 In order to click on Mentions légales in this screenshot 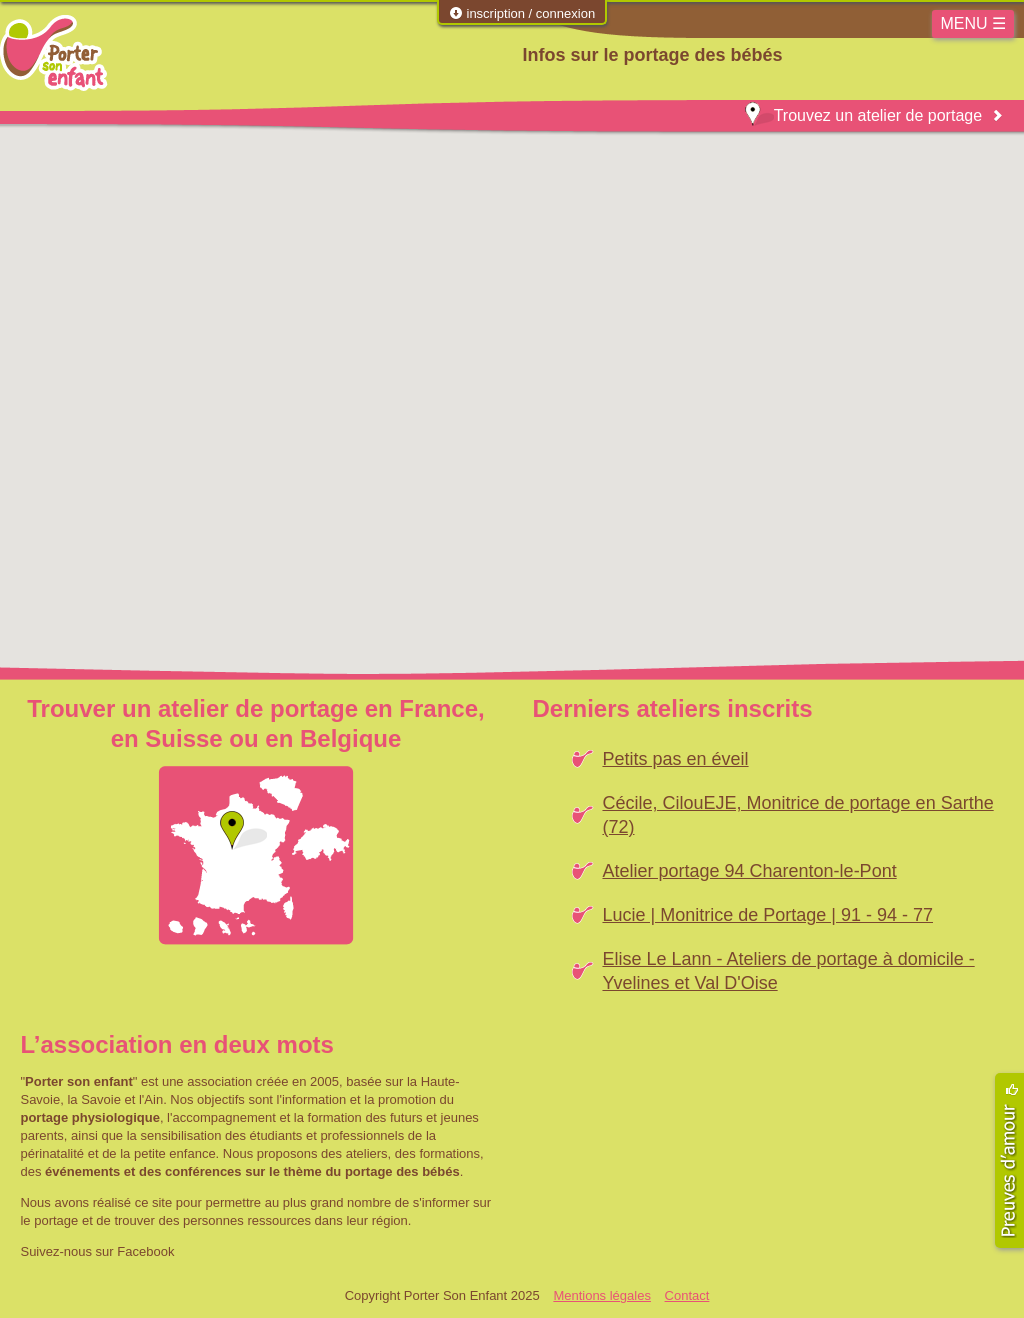, I will do `click(602, 1295)`.